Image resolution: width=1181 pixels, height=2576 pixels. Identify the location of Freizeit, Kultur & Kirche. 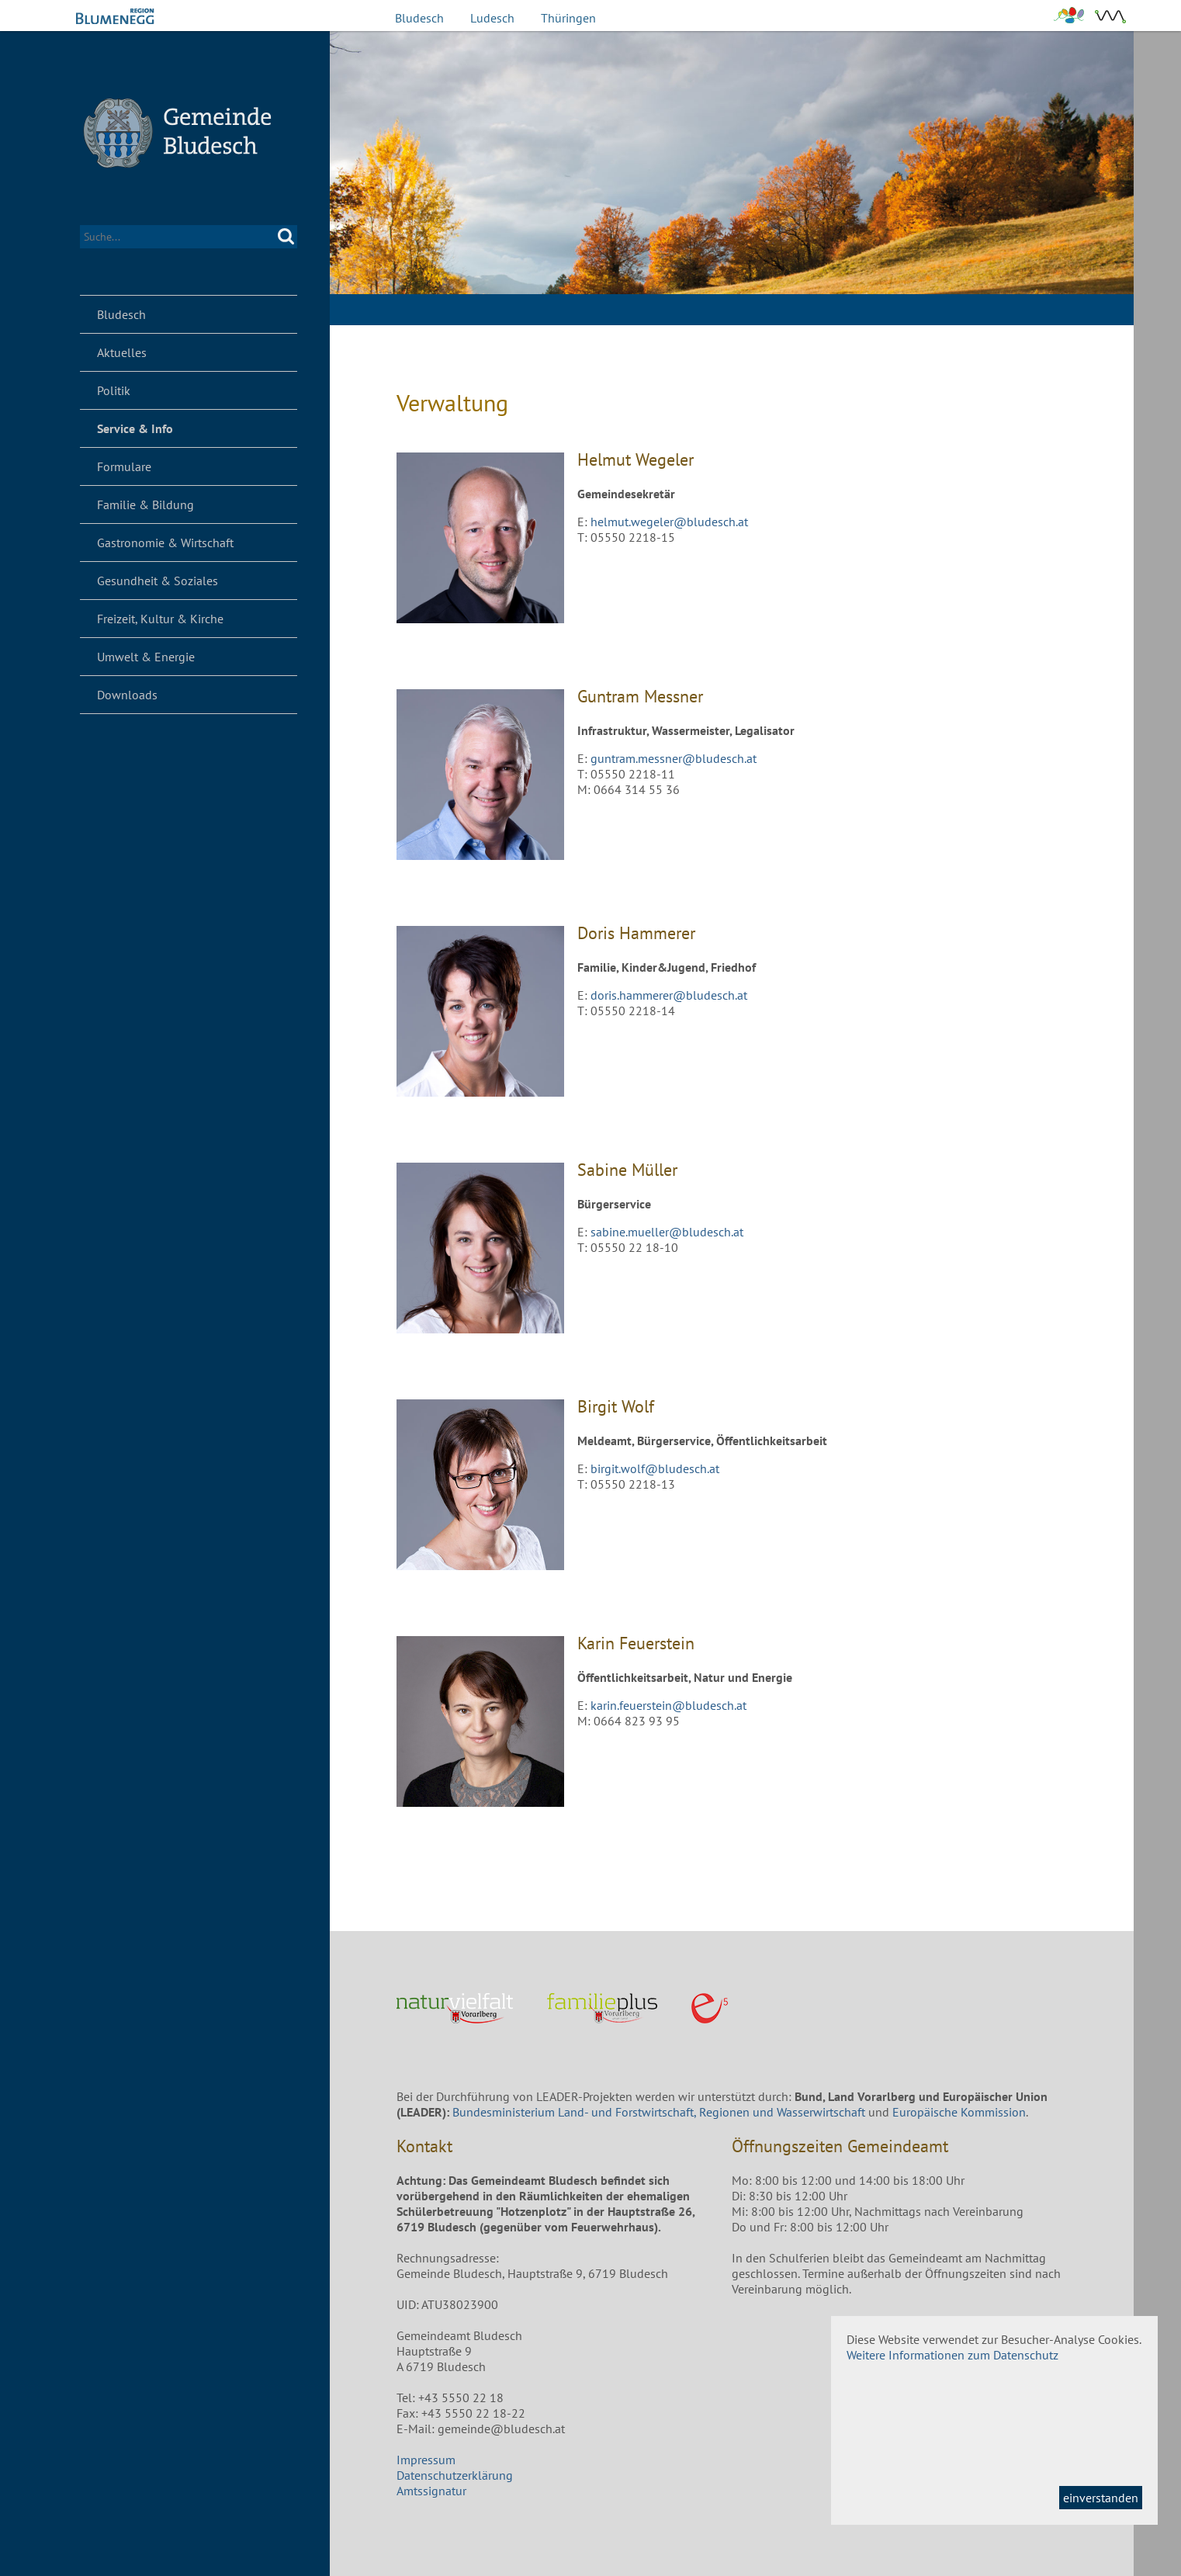
(160, 618).